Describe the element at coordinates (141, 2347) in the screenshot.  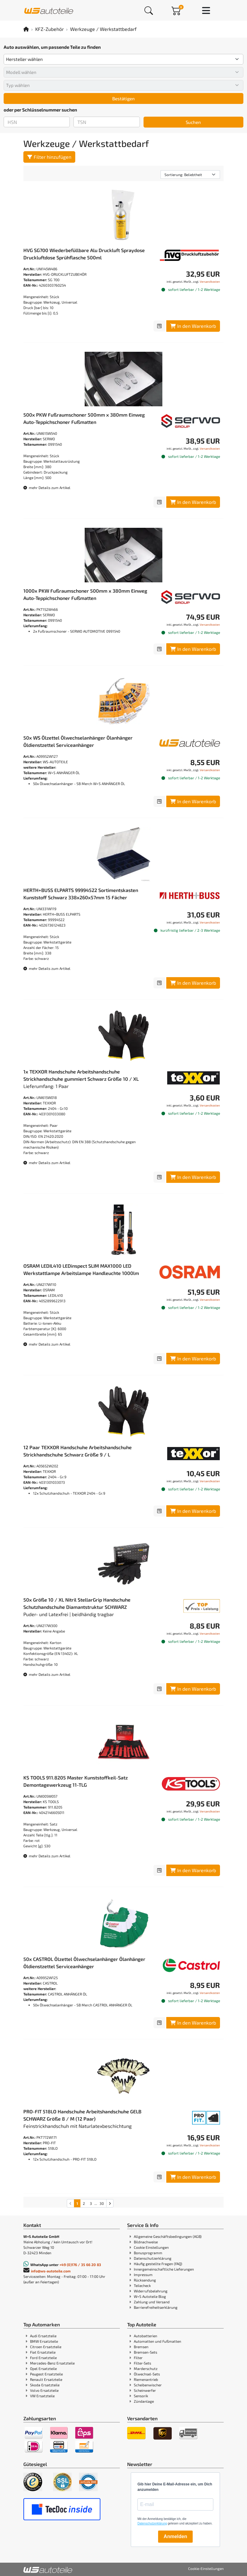
I see `Bremsen` at that location.